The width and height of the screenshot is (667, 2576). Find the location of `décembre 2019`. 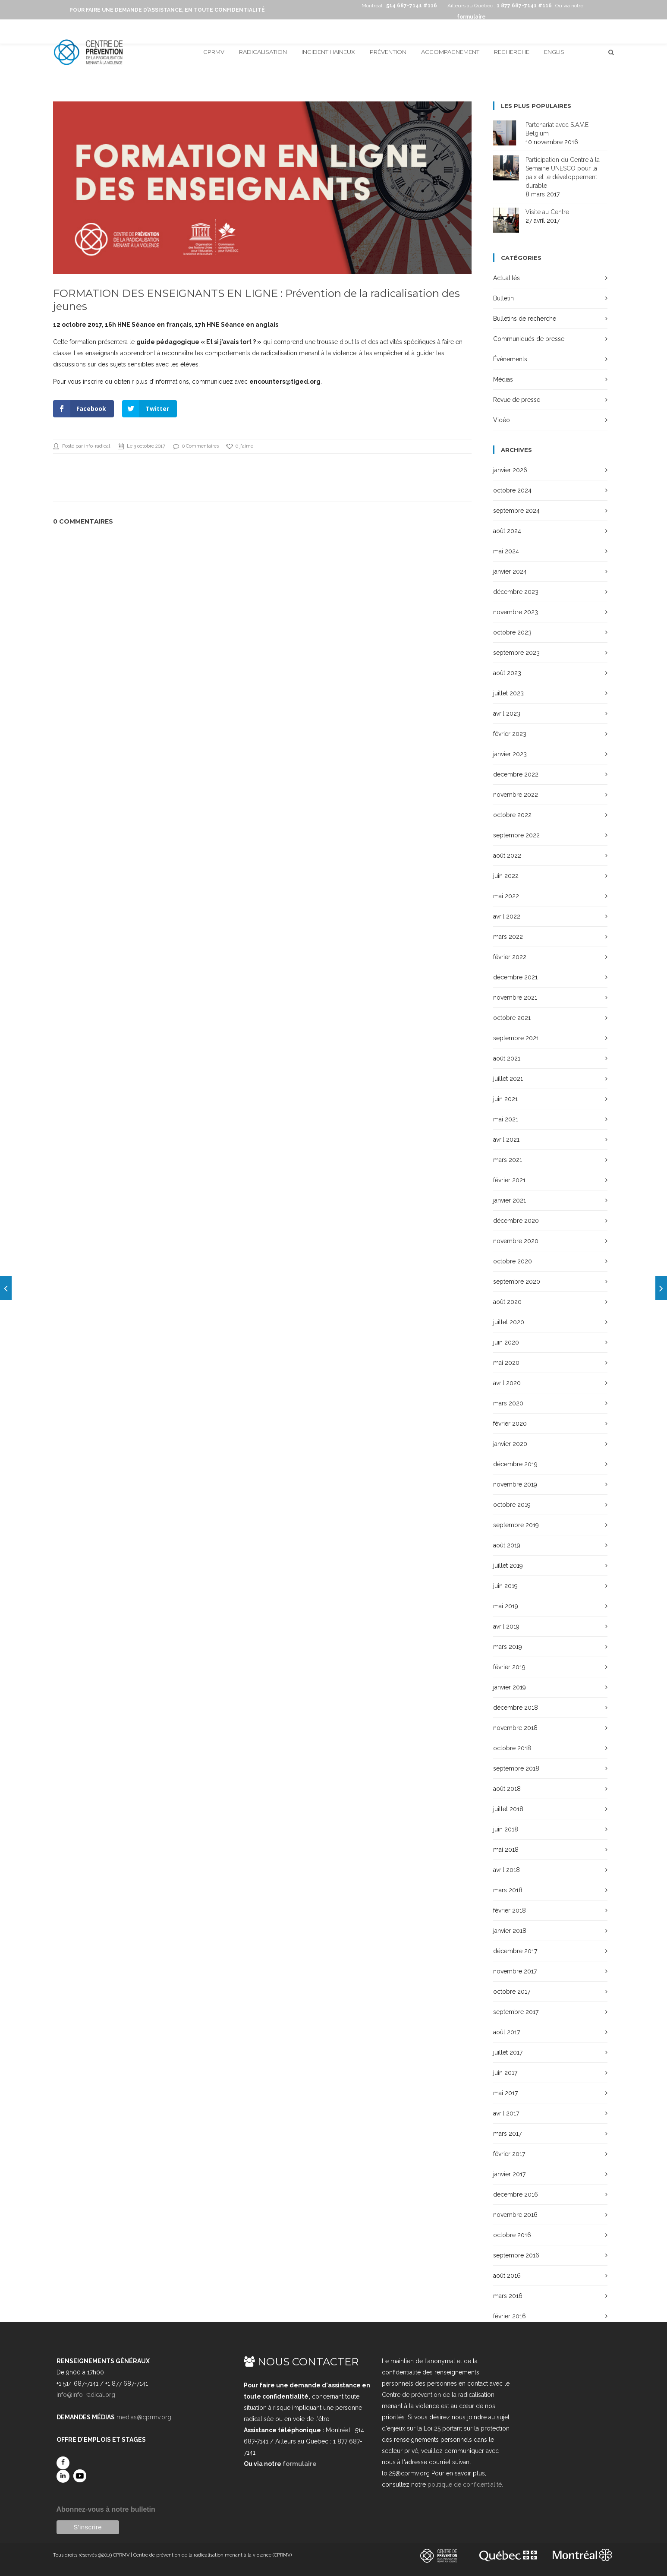

décembre 2019 is located at coordinates (515, 1464).